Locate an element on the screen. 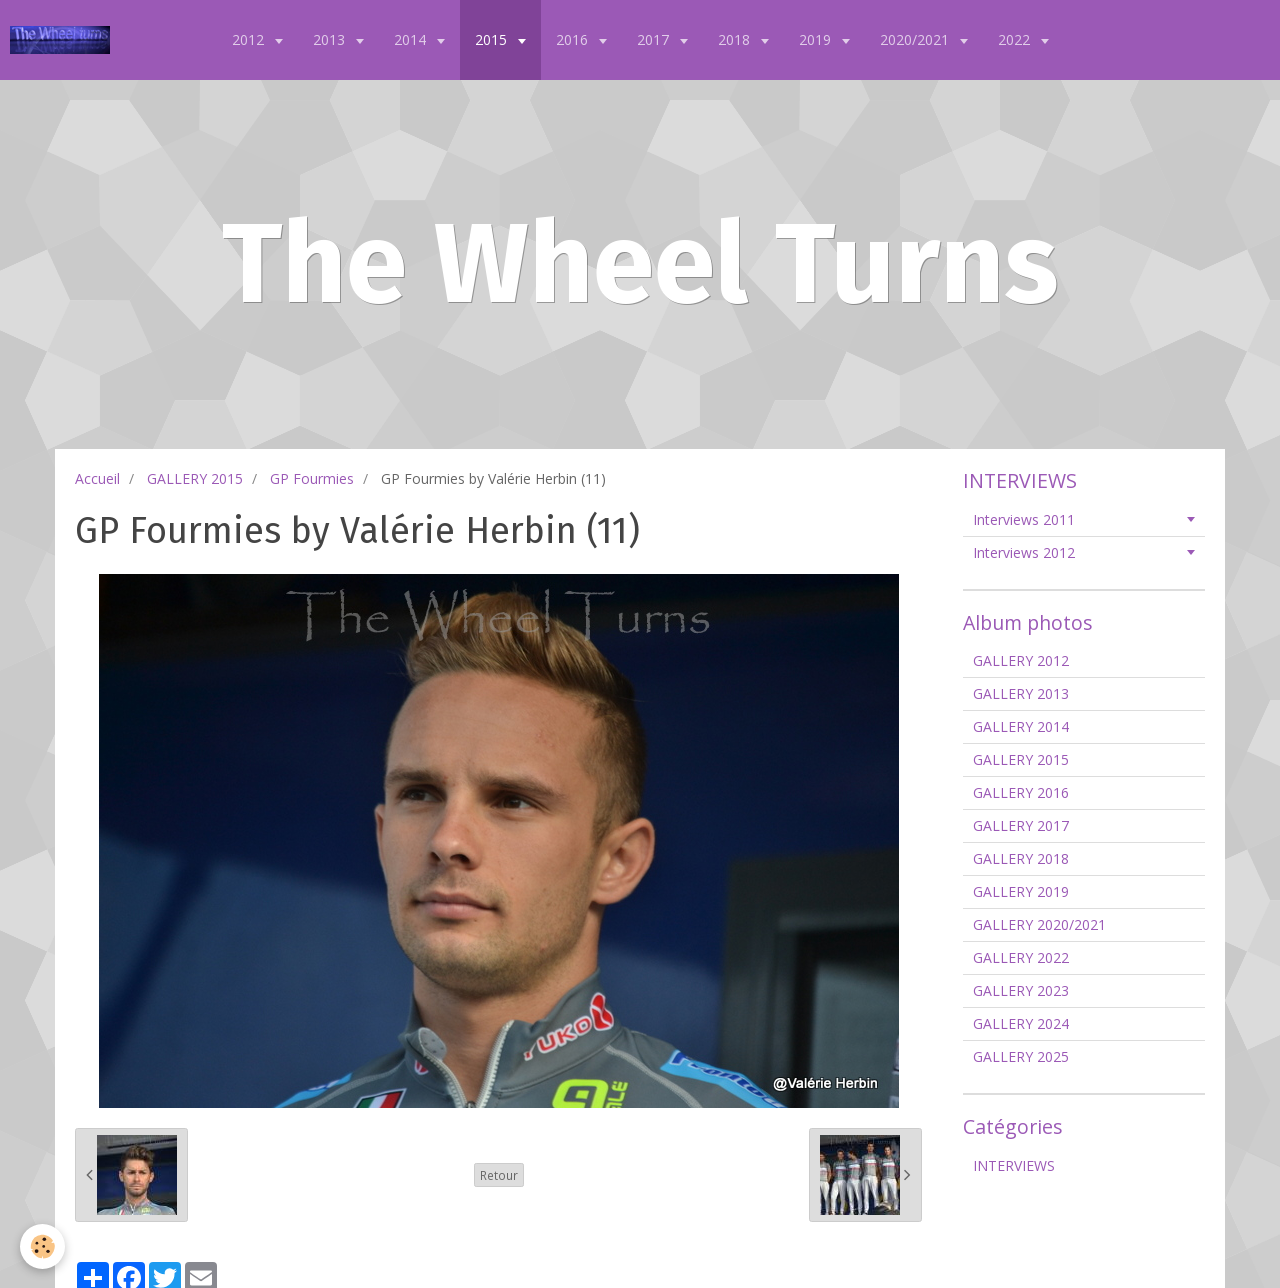 The width and height of the screenshot is (1280, 1288). 2012 is located at coordinates (250, 39).